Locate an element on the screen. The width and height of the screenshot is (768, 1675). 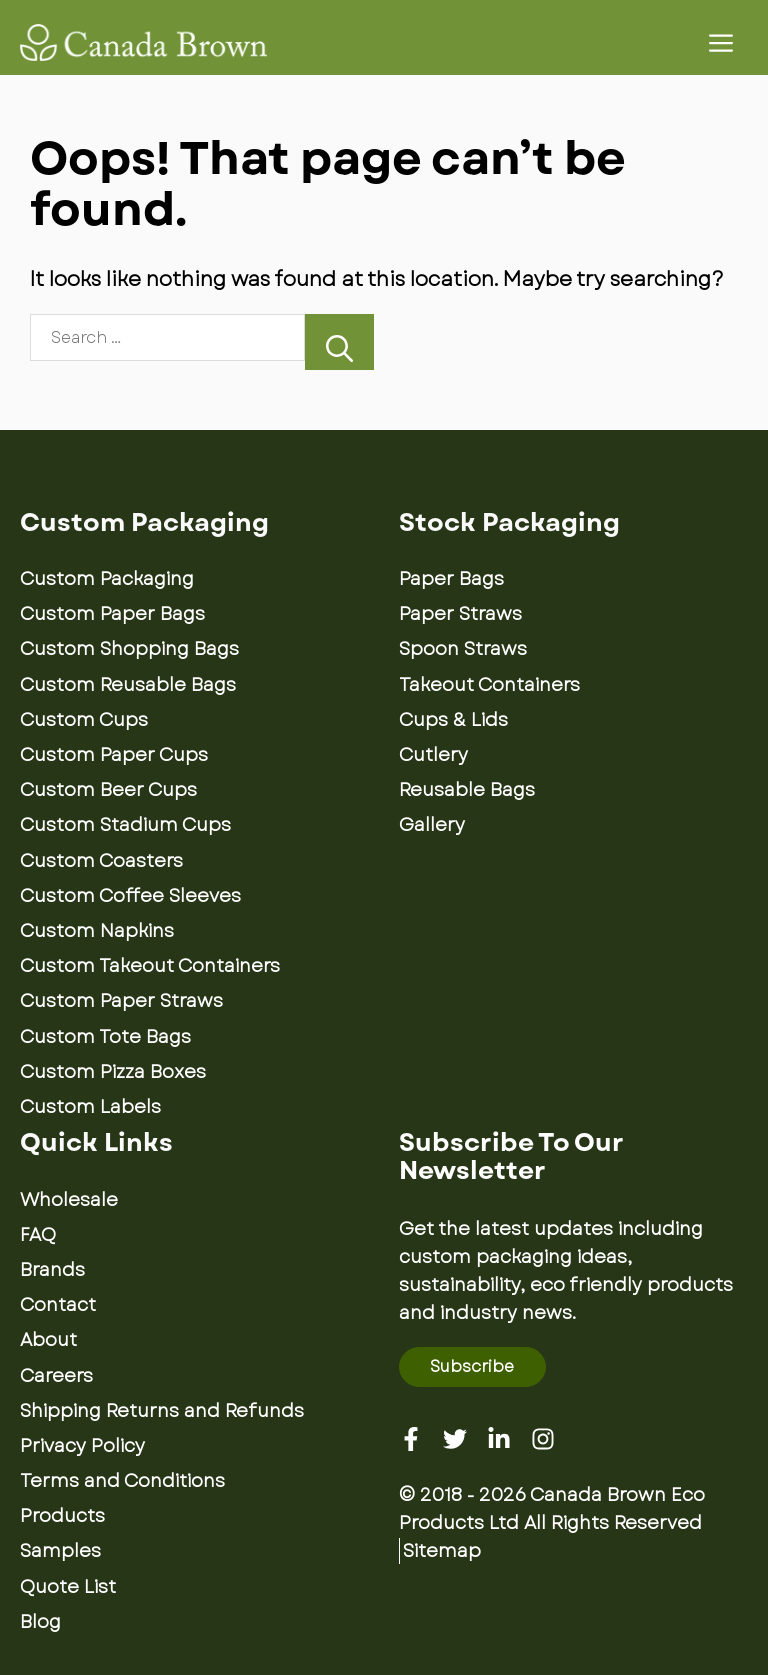
[Instagram] is located at coordinates (543, 1439).